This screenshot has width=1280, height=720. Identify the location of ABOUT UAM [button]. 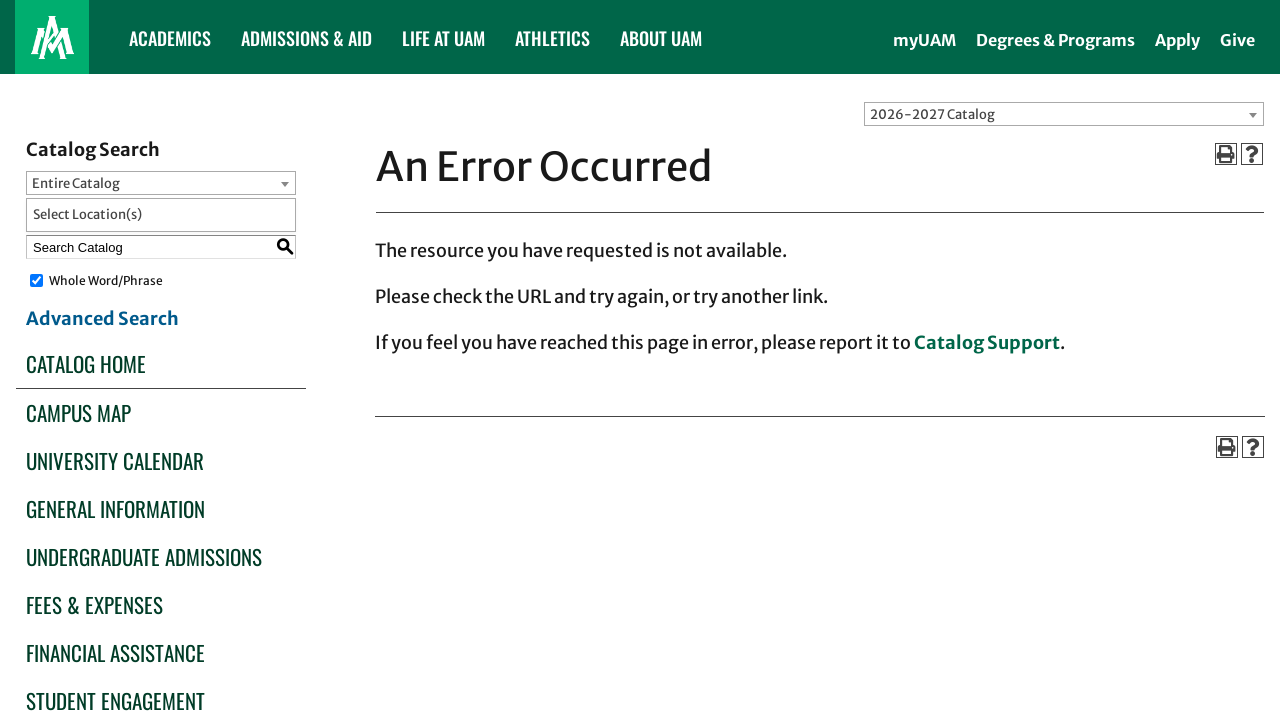
(661, 38).